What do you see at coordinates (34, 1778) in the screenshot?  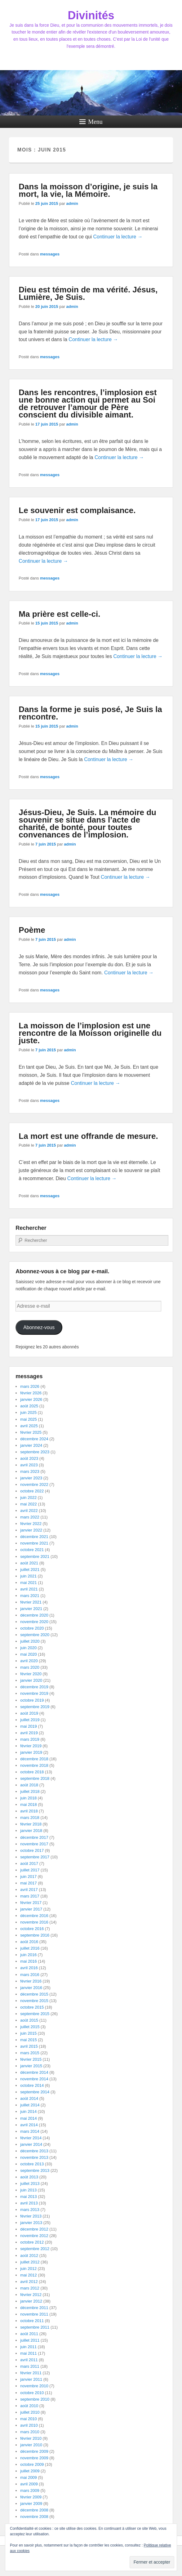 I see `septembre 2018` at bounding box center [34, 1778].